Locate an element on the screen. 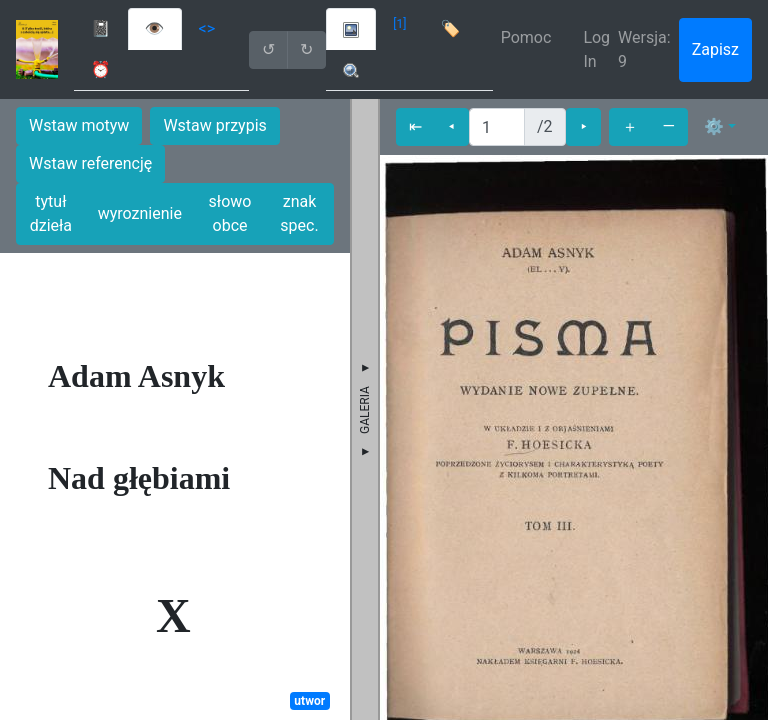 The width and height of the screenshot is (768, 720). Log In is located at coordinates (596, 49).